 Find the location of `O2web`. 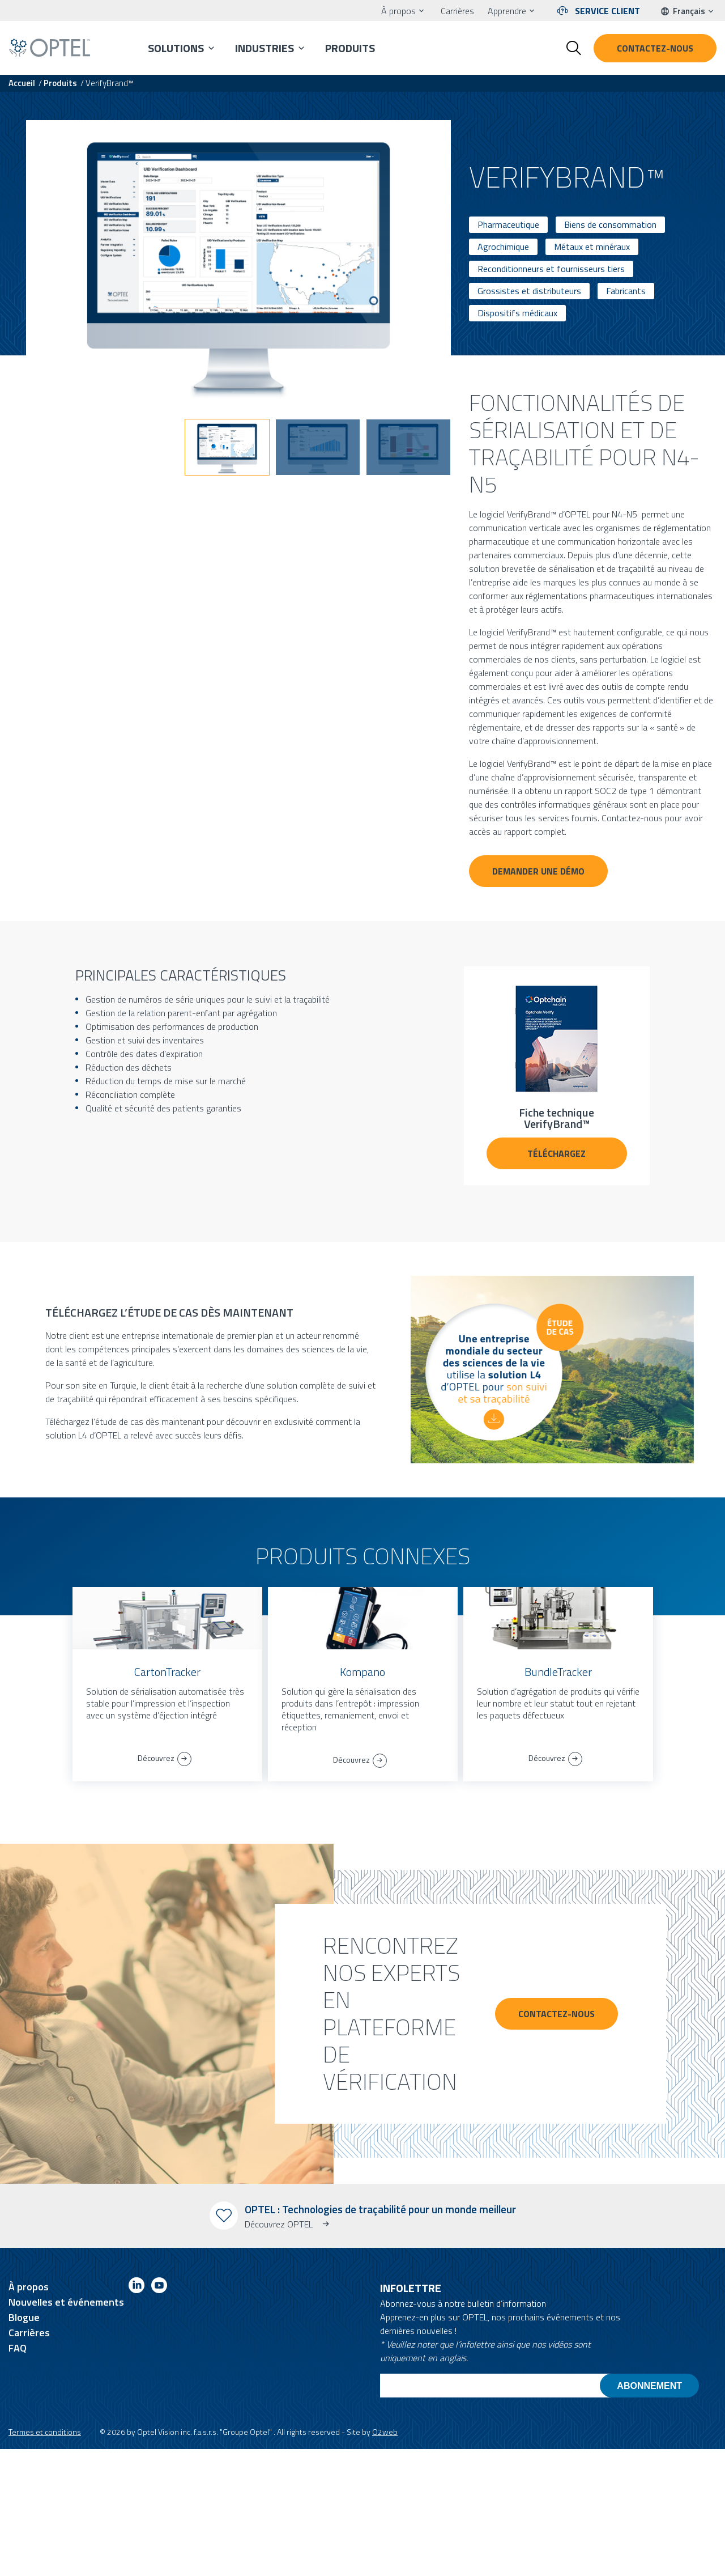

O2web is located at coordinates (385, 2432).